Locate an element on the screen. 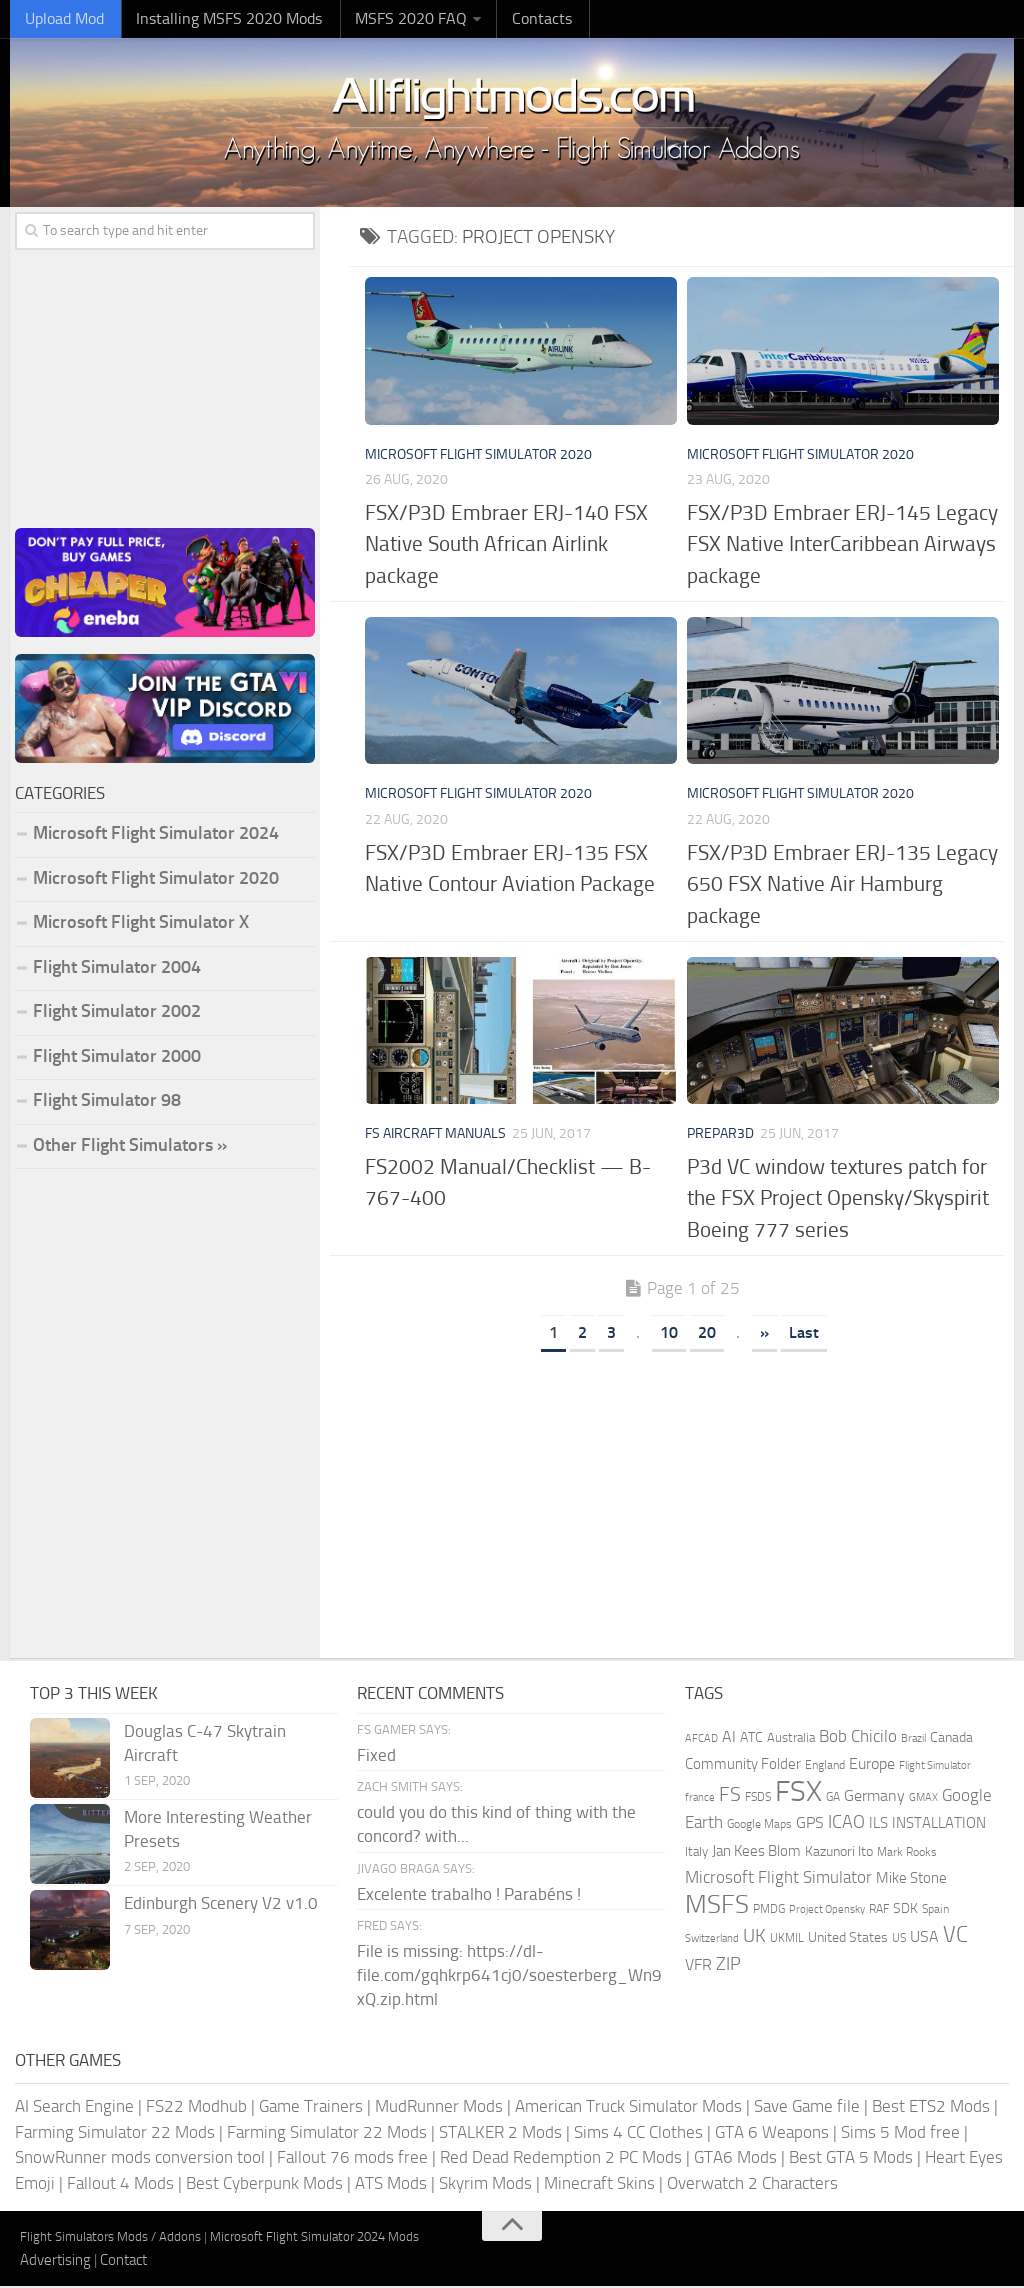  UK [UK (422 items)] is located at coordinates (754, 1938).